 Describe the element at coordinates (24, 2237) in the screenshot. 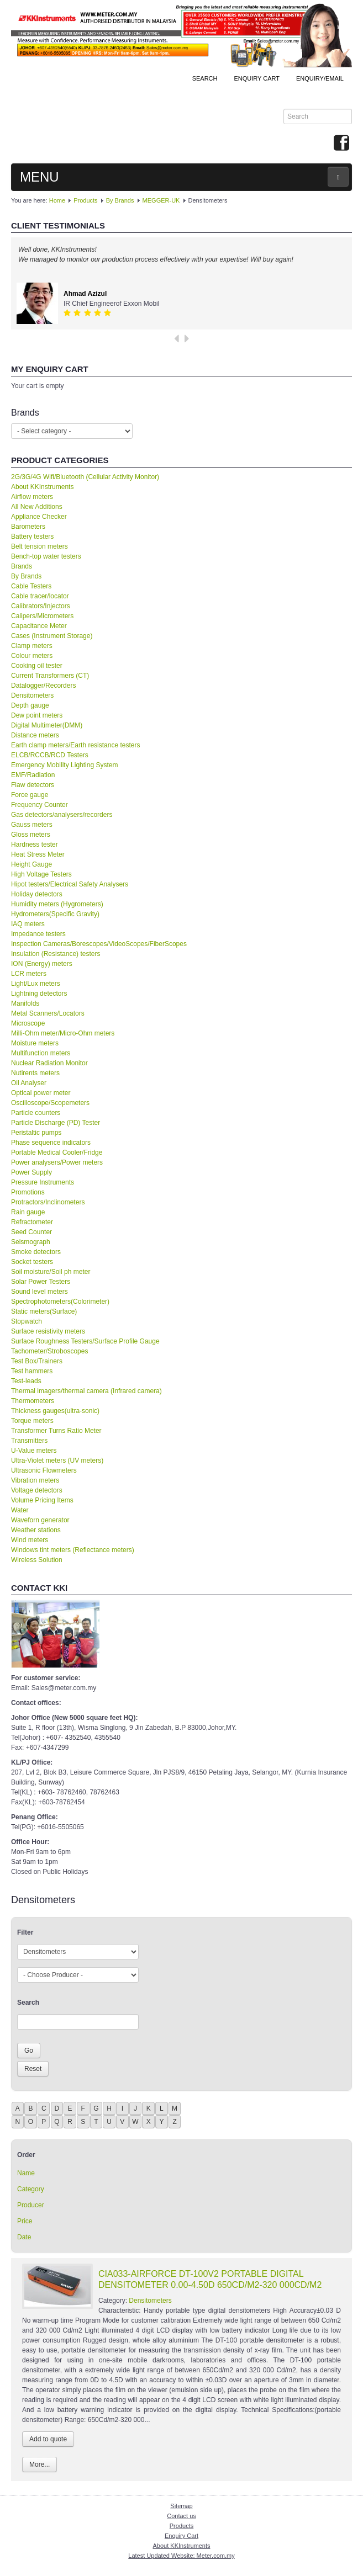

I see `Date` at that location.